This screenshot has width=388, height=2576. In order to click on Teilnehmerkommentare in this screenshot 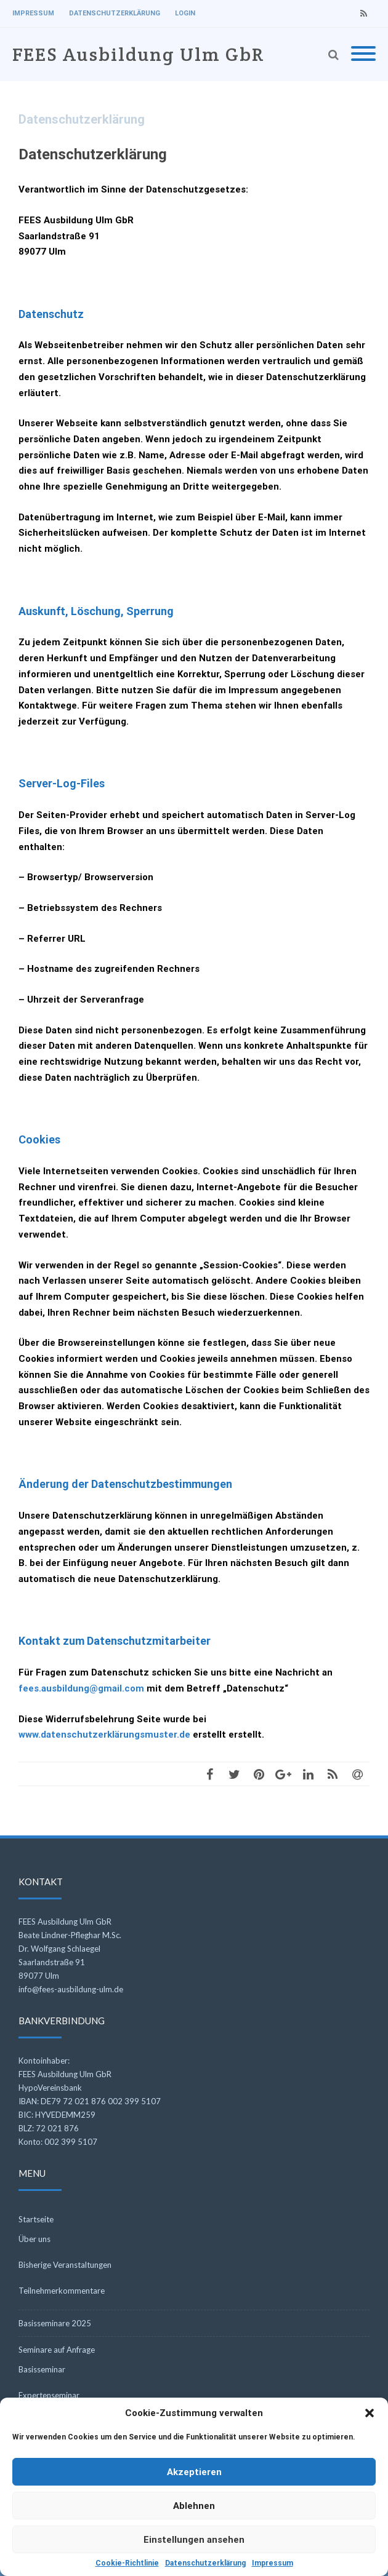, I will do `click(61, 2291)`.